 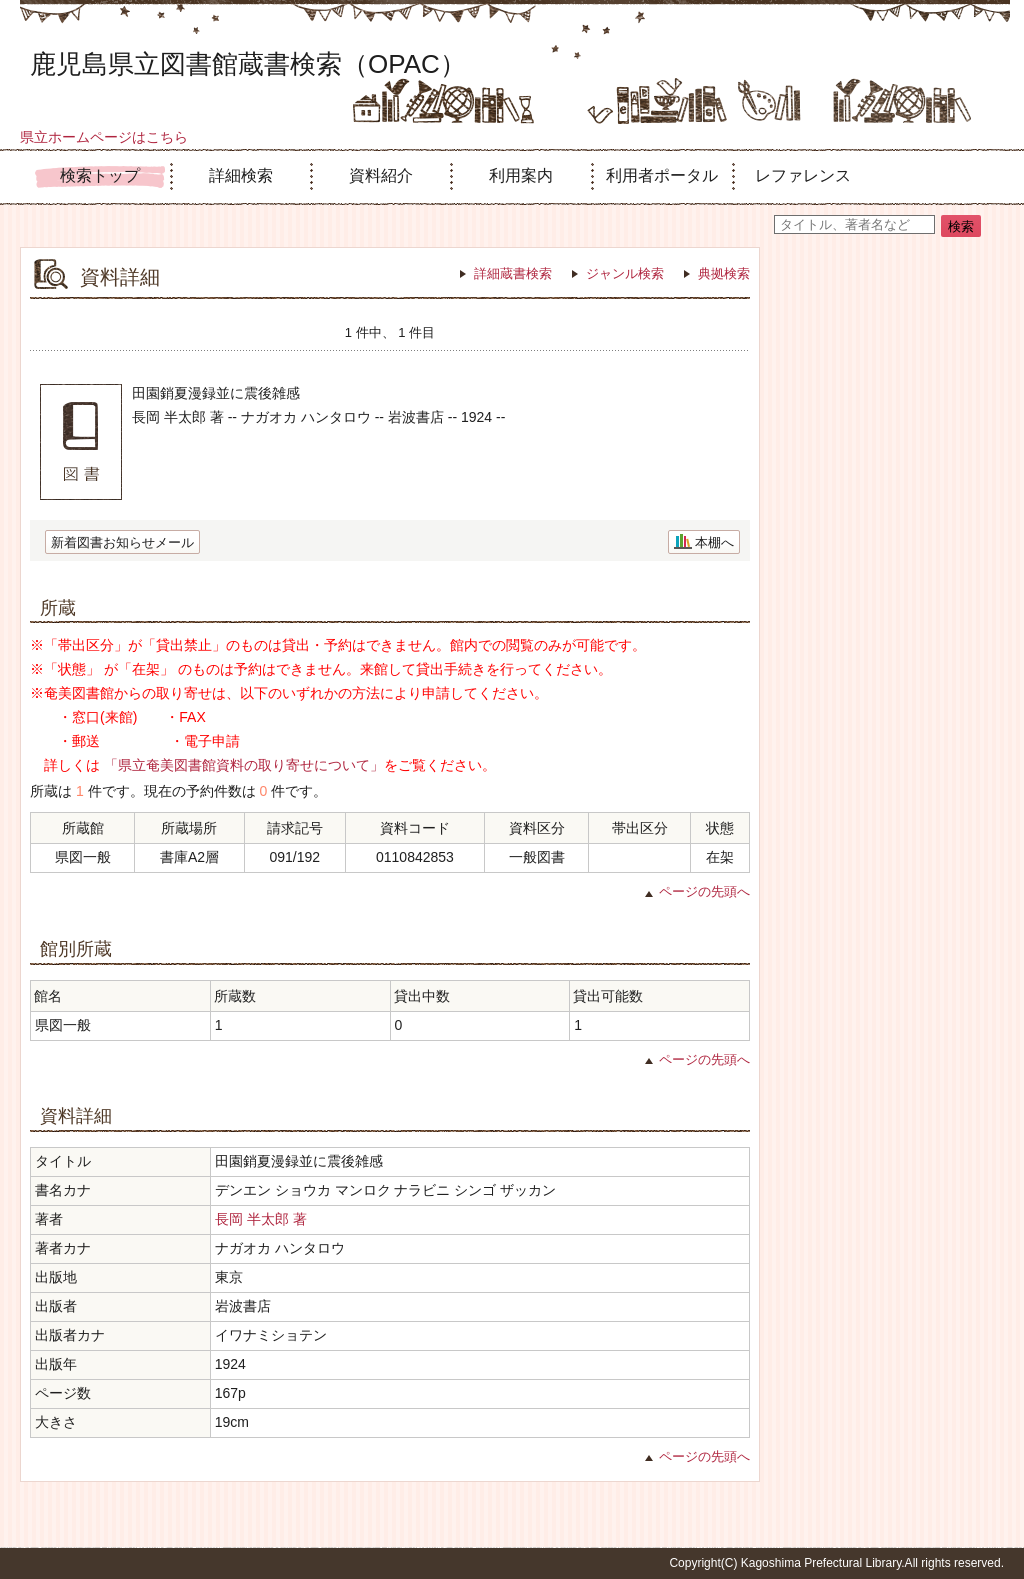 I want to click on 長岡 半太郎 著, so click(x=261, y=1219).